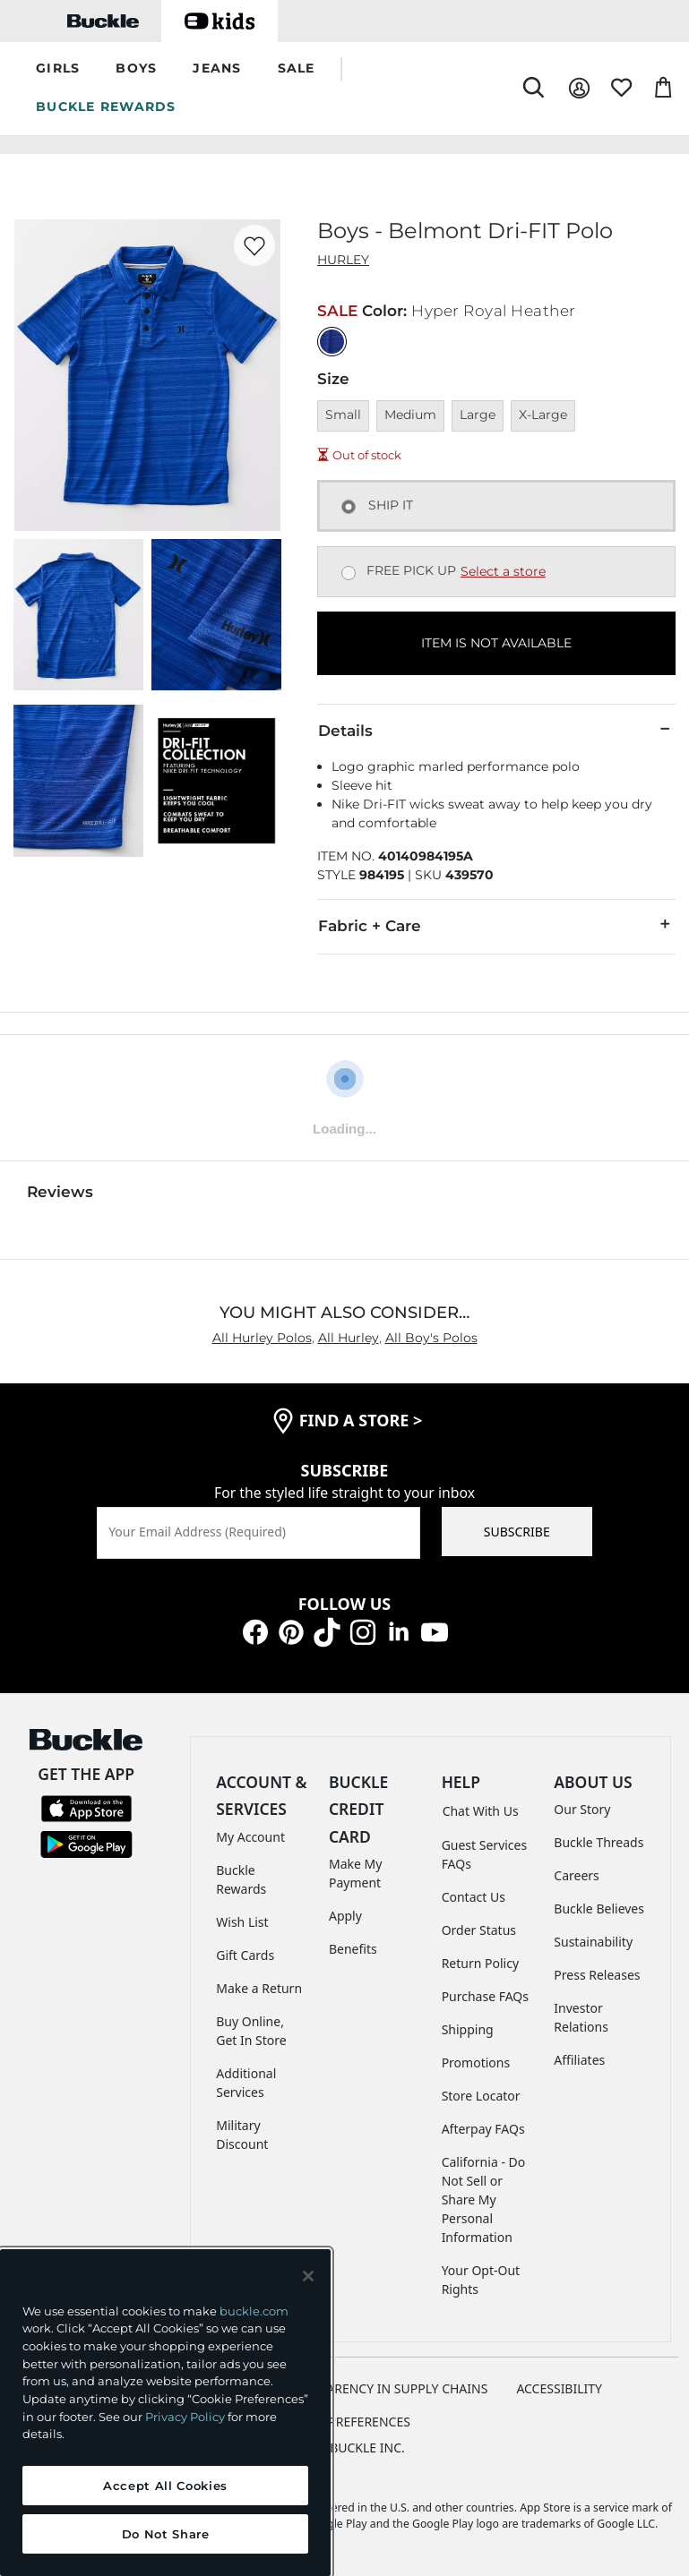 This screenshot has width=689, height=2576. Describe the element at coordinates (559, 2388) in the screenshot. I see `ACCESSIBILITY` at that location.